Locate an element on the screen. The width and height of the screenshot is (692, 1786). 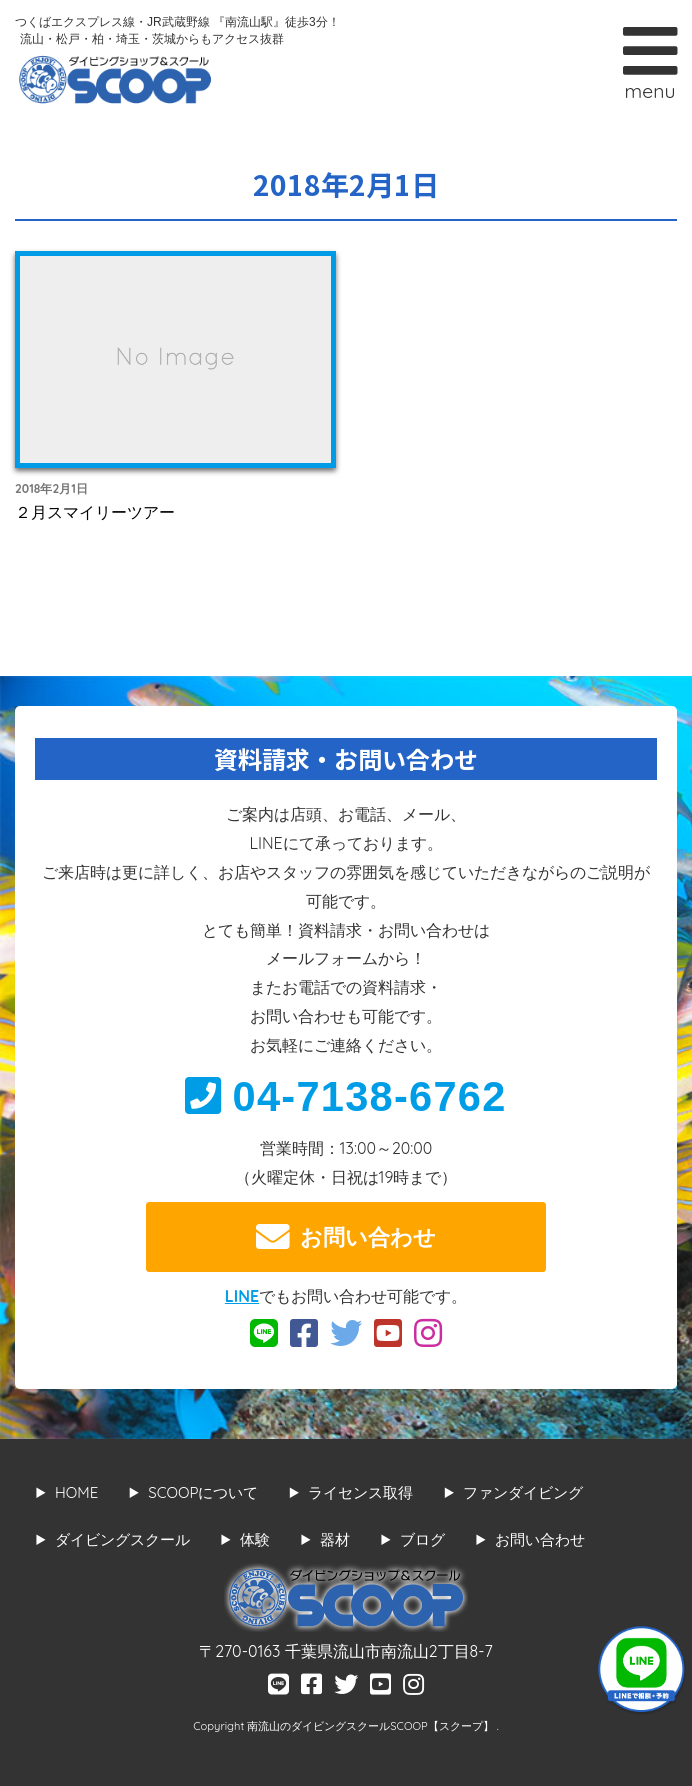
２月スマイリーツアー is located at coordinates (95, 512).